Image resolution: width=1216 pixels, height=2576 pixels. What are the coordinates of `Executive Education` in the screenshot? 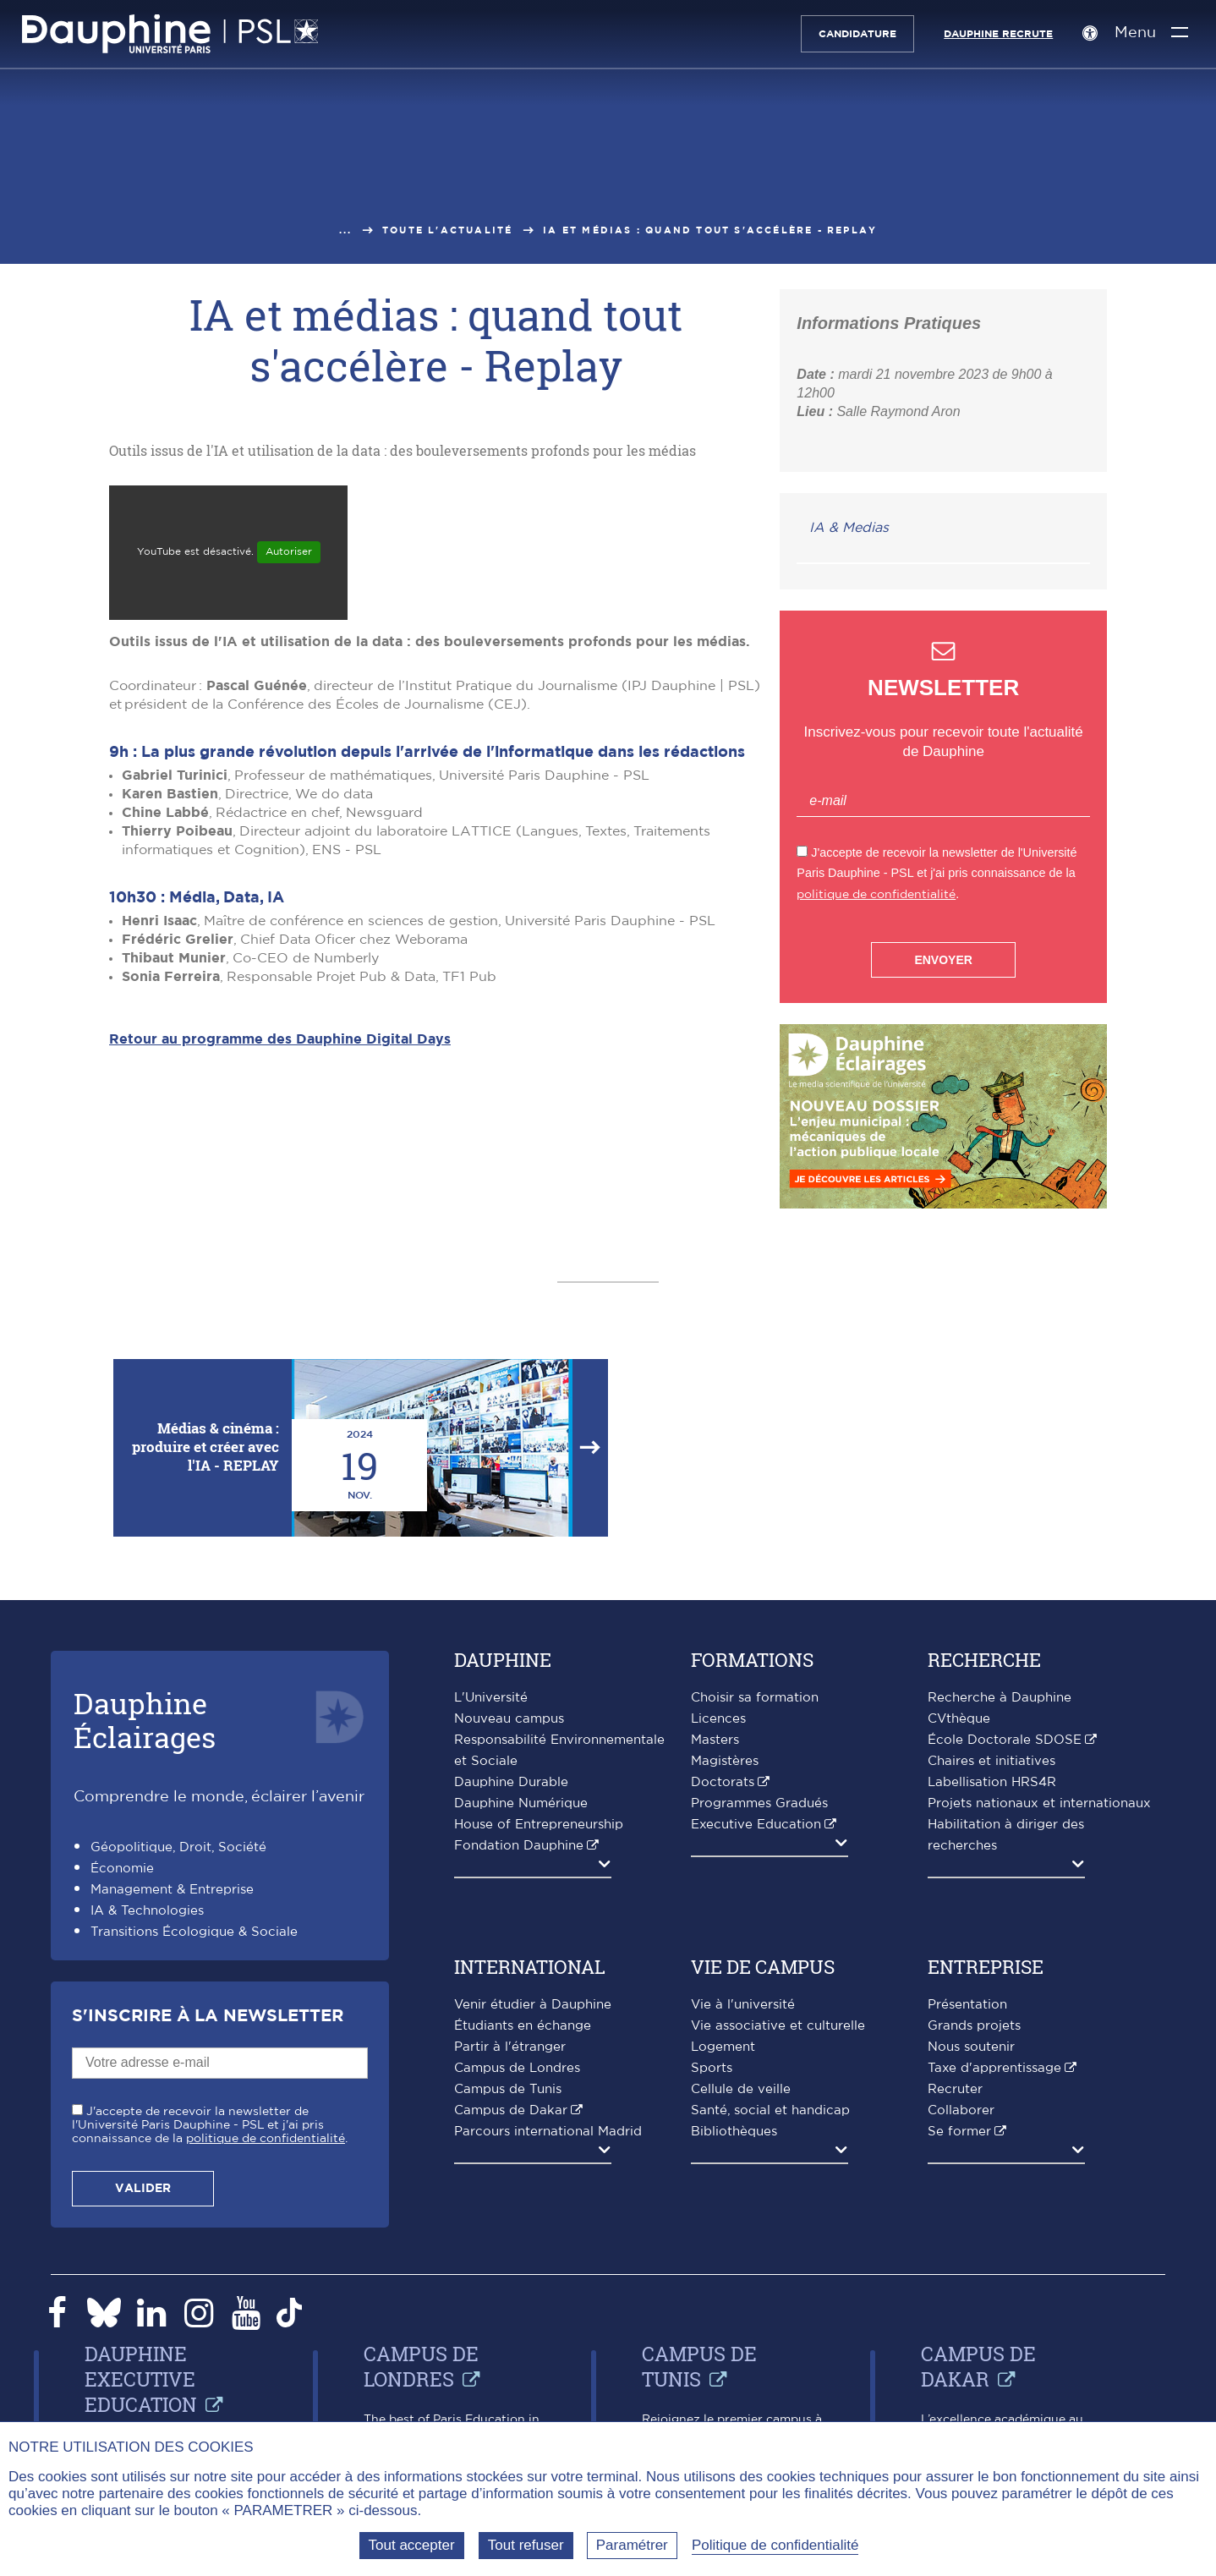 It's located at (756, 1824).